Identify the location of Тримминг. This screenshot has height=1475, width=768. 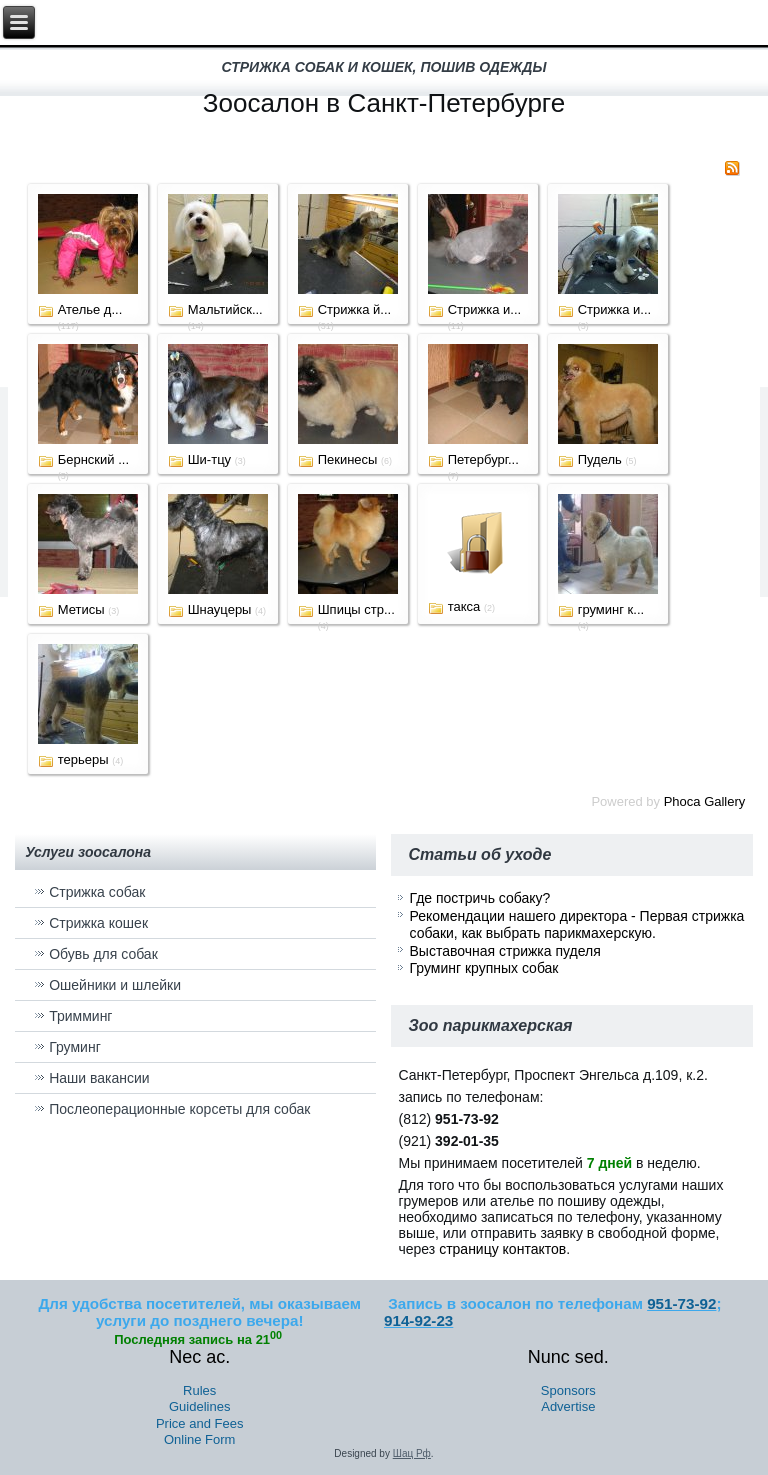
(80, 1016).